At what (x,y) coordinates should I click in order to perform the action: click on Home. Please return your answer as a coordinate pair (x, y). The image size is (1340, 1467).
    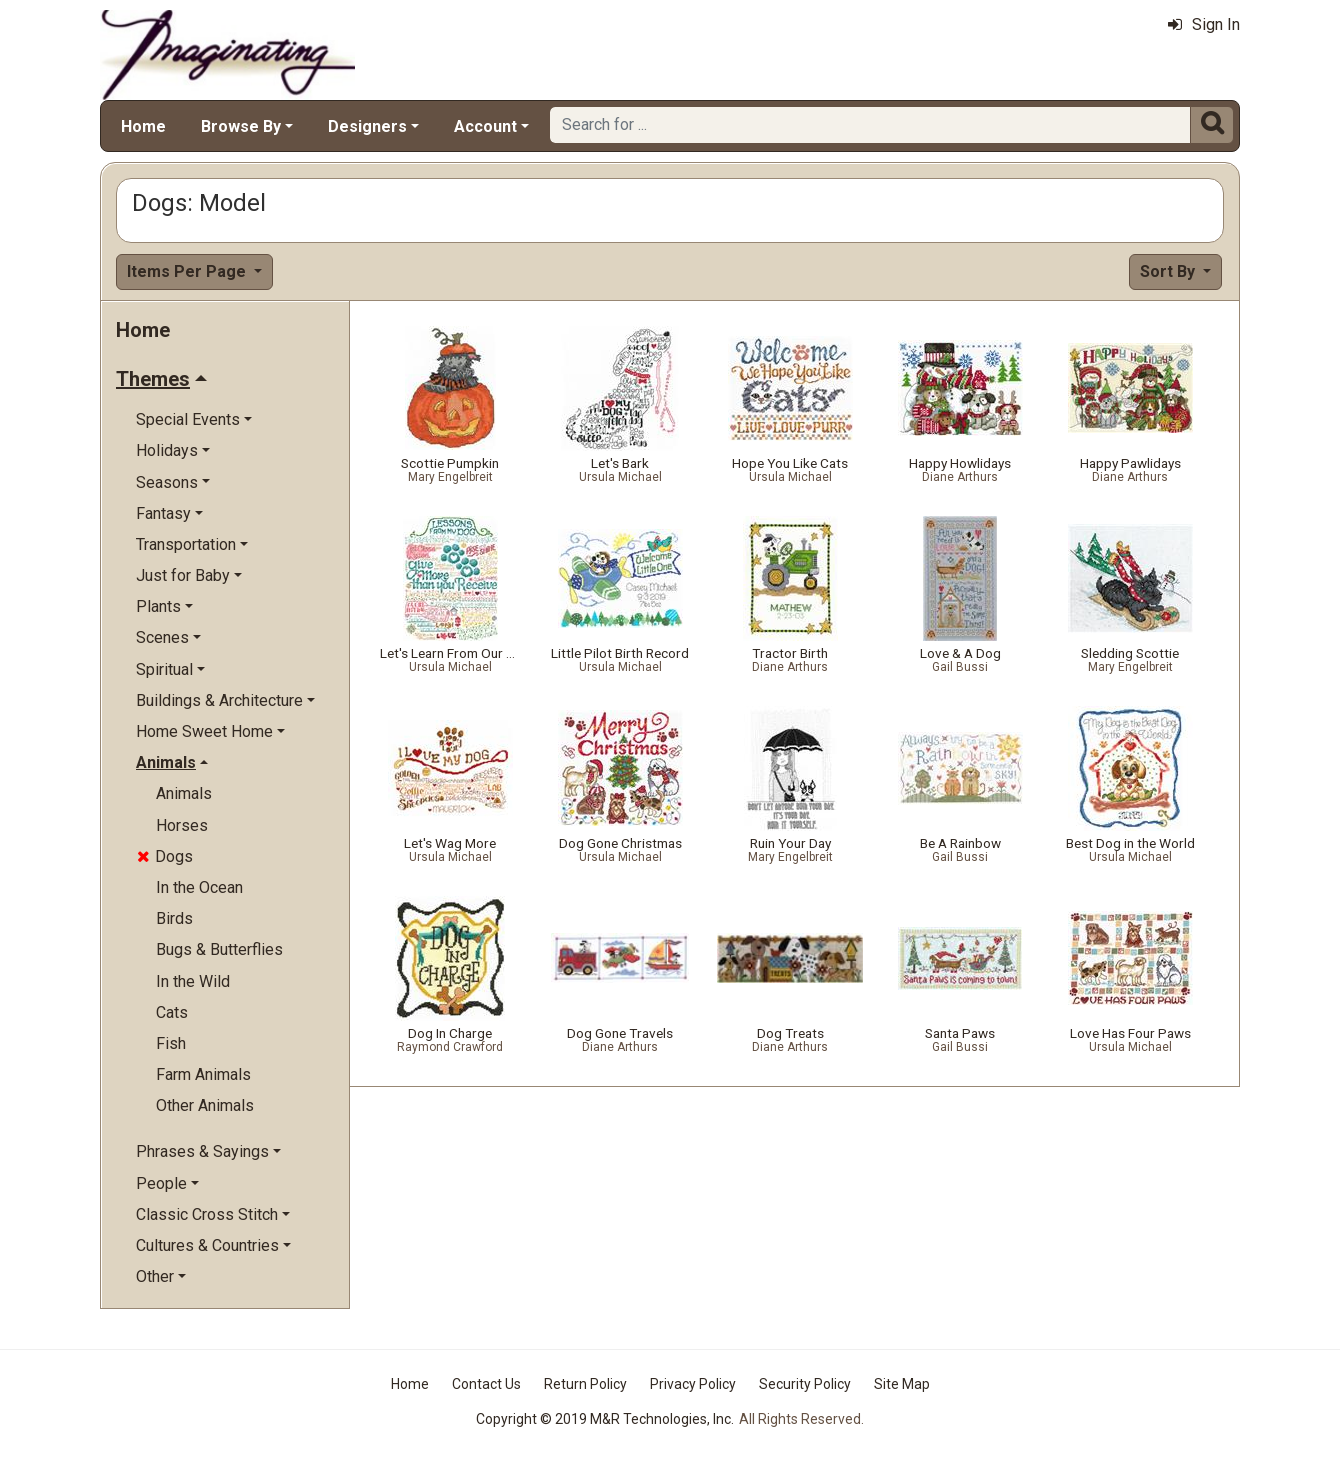
    Looking at the image, I should click on (143, 126).